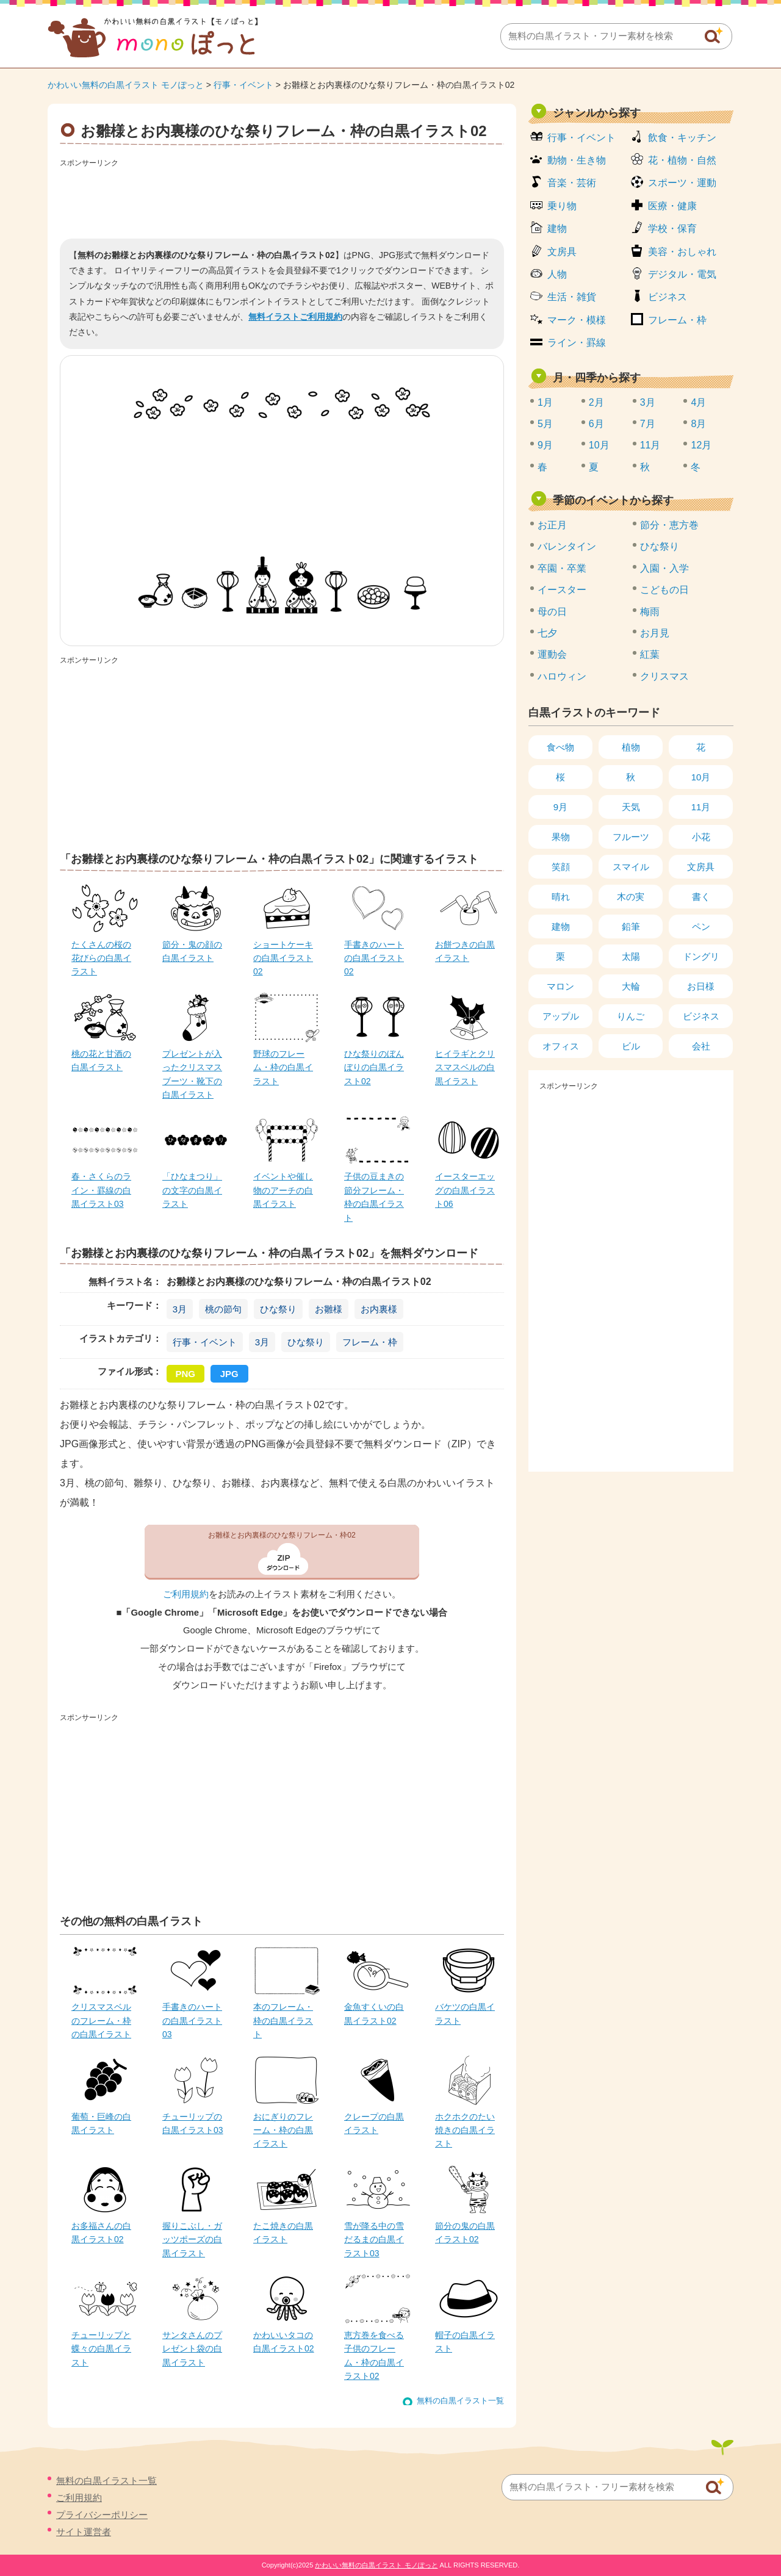  I want to click on フレーム・枠, so click(369, 1342).